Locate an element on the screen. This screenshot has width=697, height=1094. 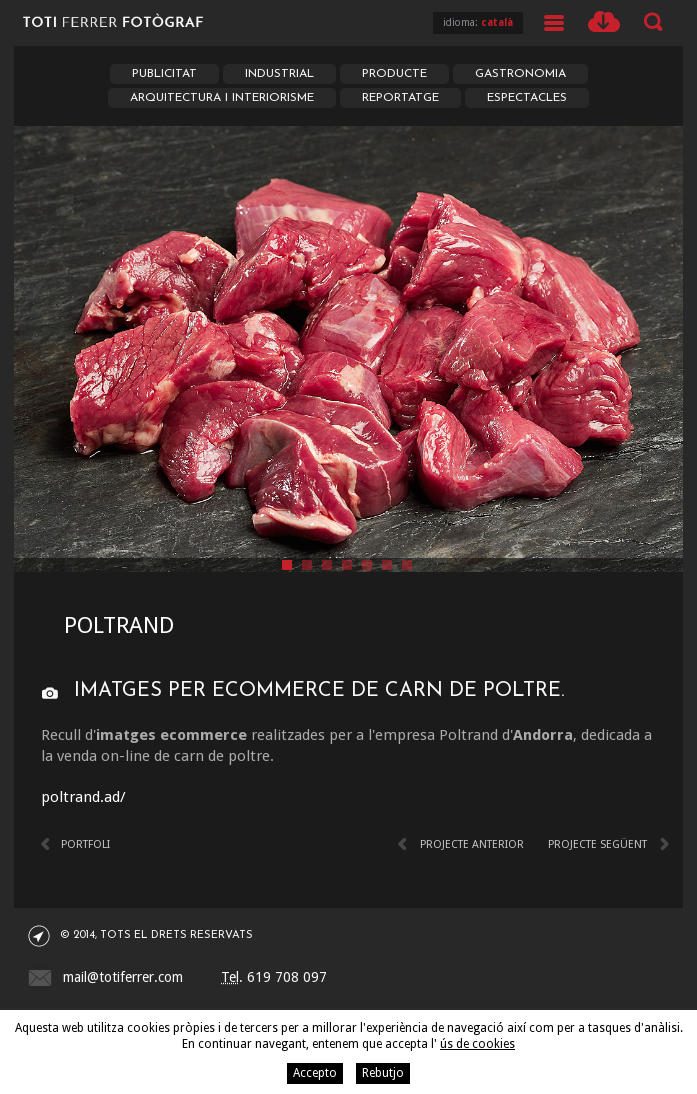
Gastronomia is located at coordinates (520, 74).